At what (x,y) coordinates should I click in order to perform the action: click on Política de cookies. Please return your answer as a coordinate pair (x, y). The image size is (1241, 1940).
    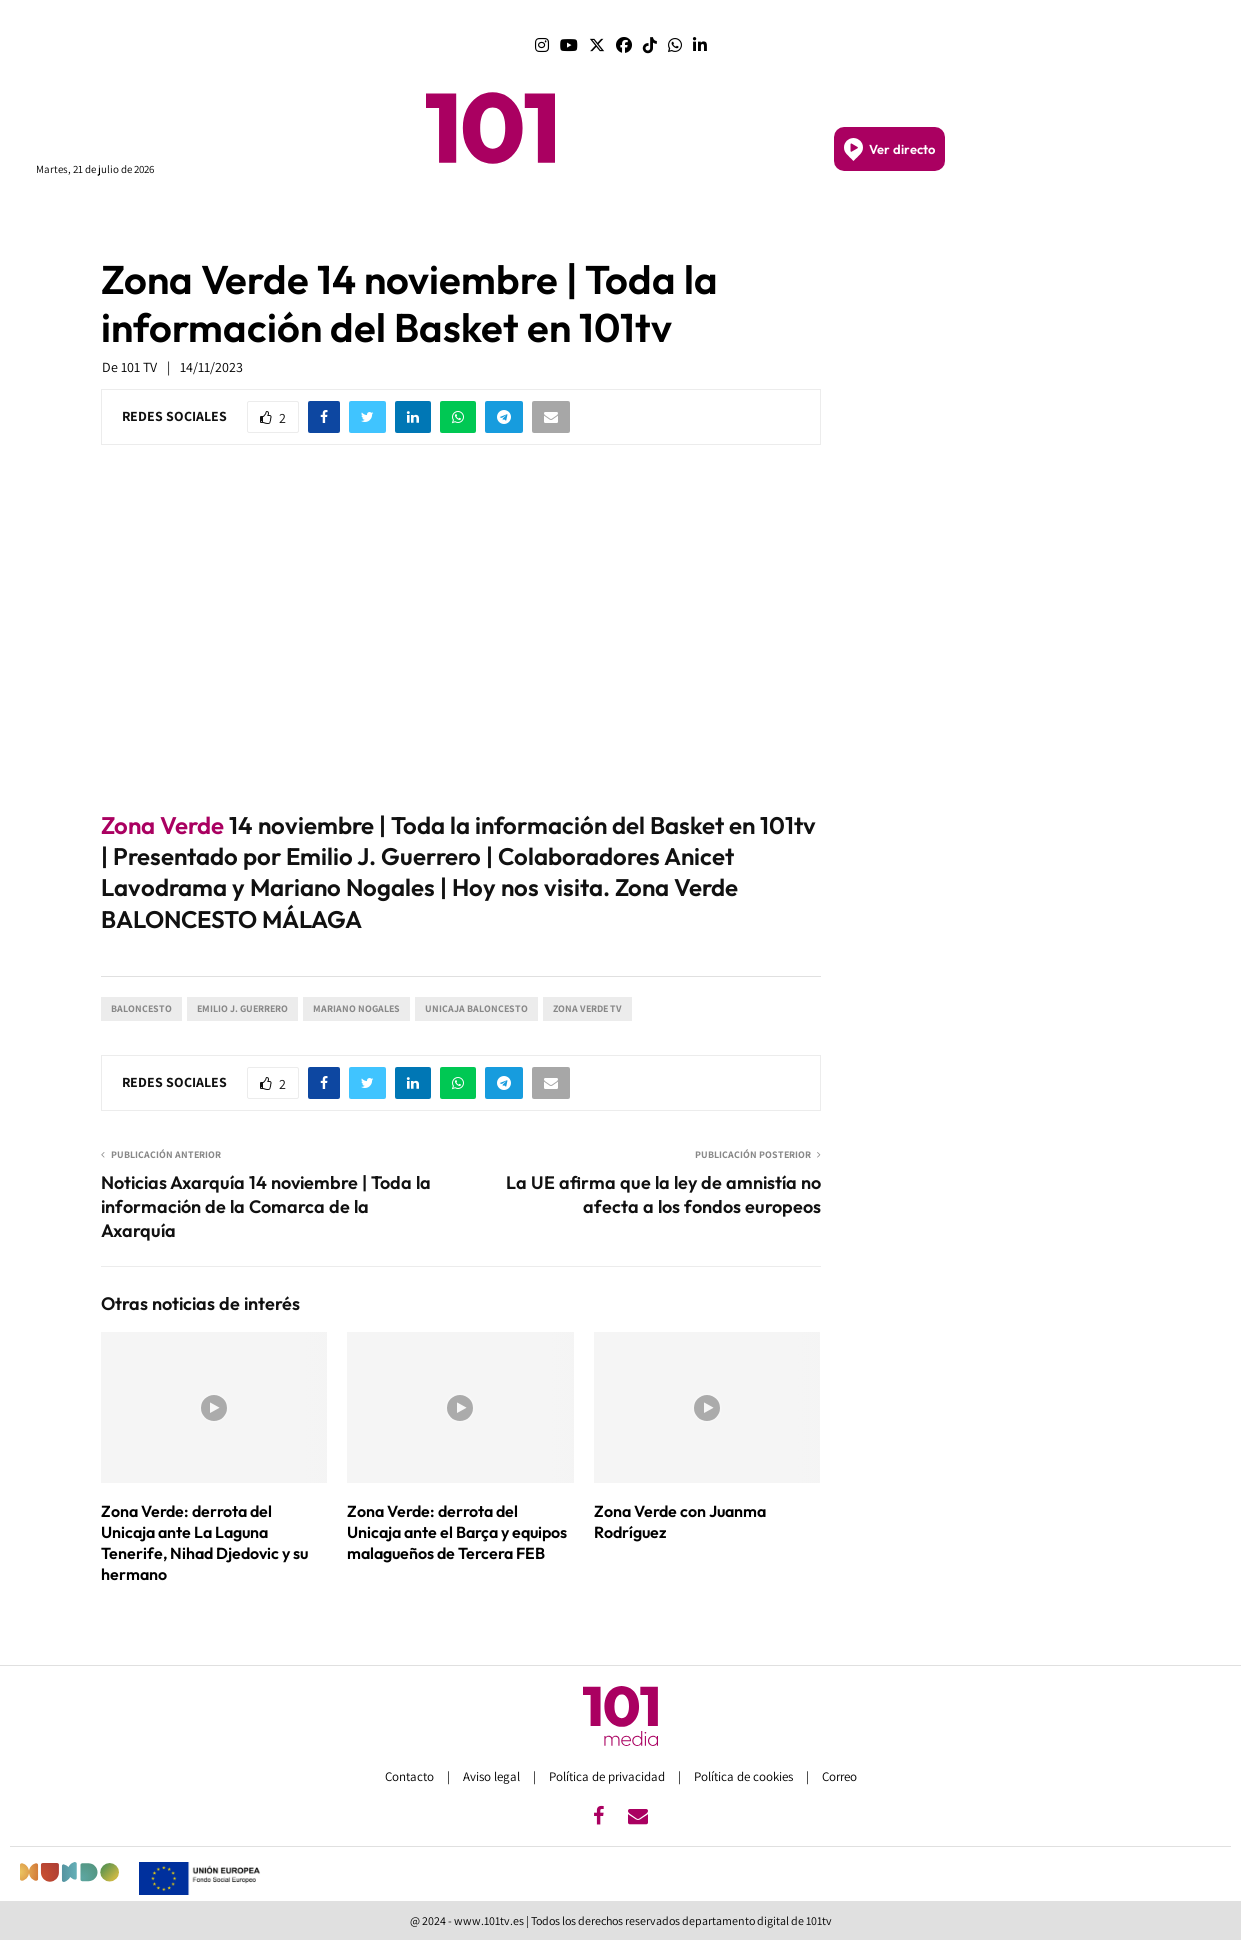
    Looking at the image, I should click on (745, 1776).